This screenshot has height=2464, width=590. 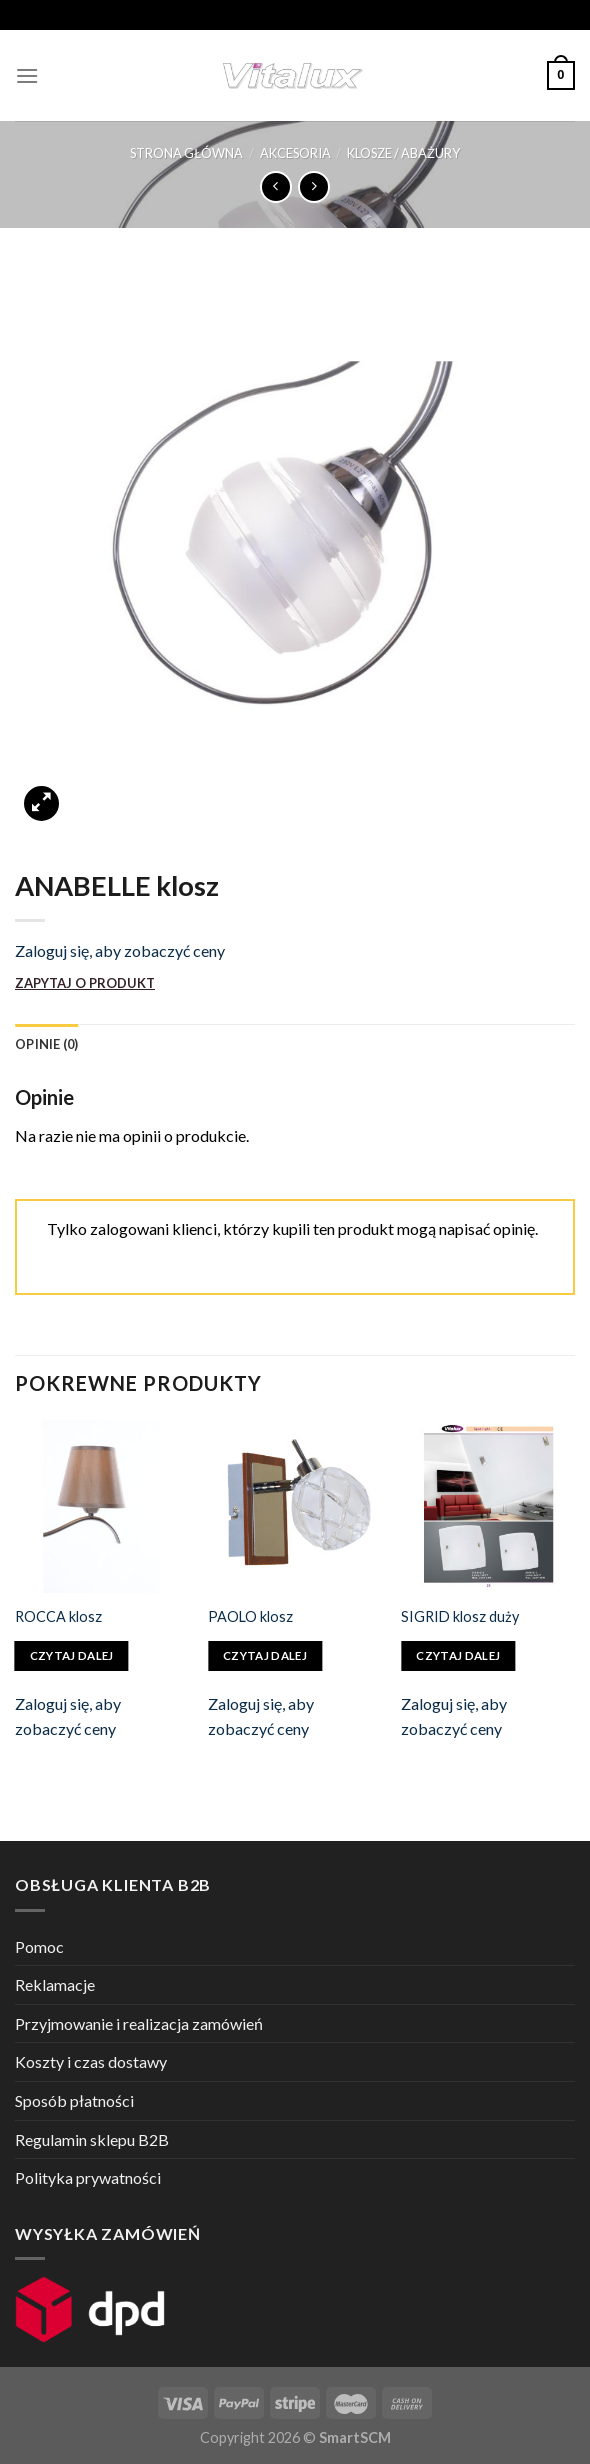 I want to click on Opinie (0), so click(x=47, y=1044).